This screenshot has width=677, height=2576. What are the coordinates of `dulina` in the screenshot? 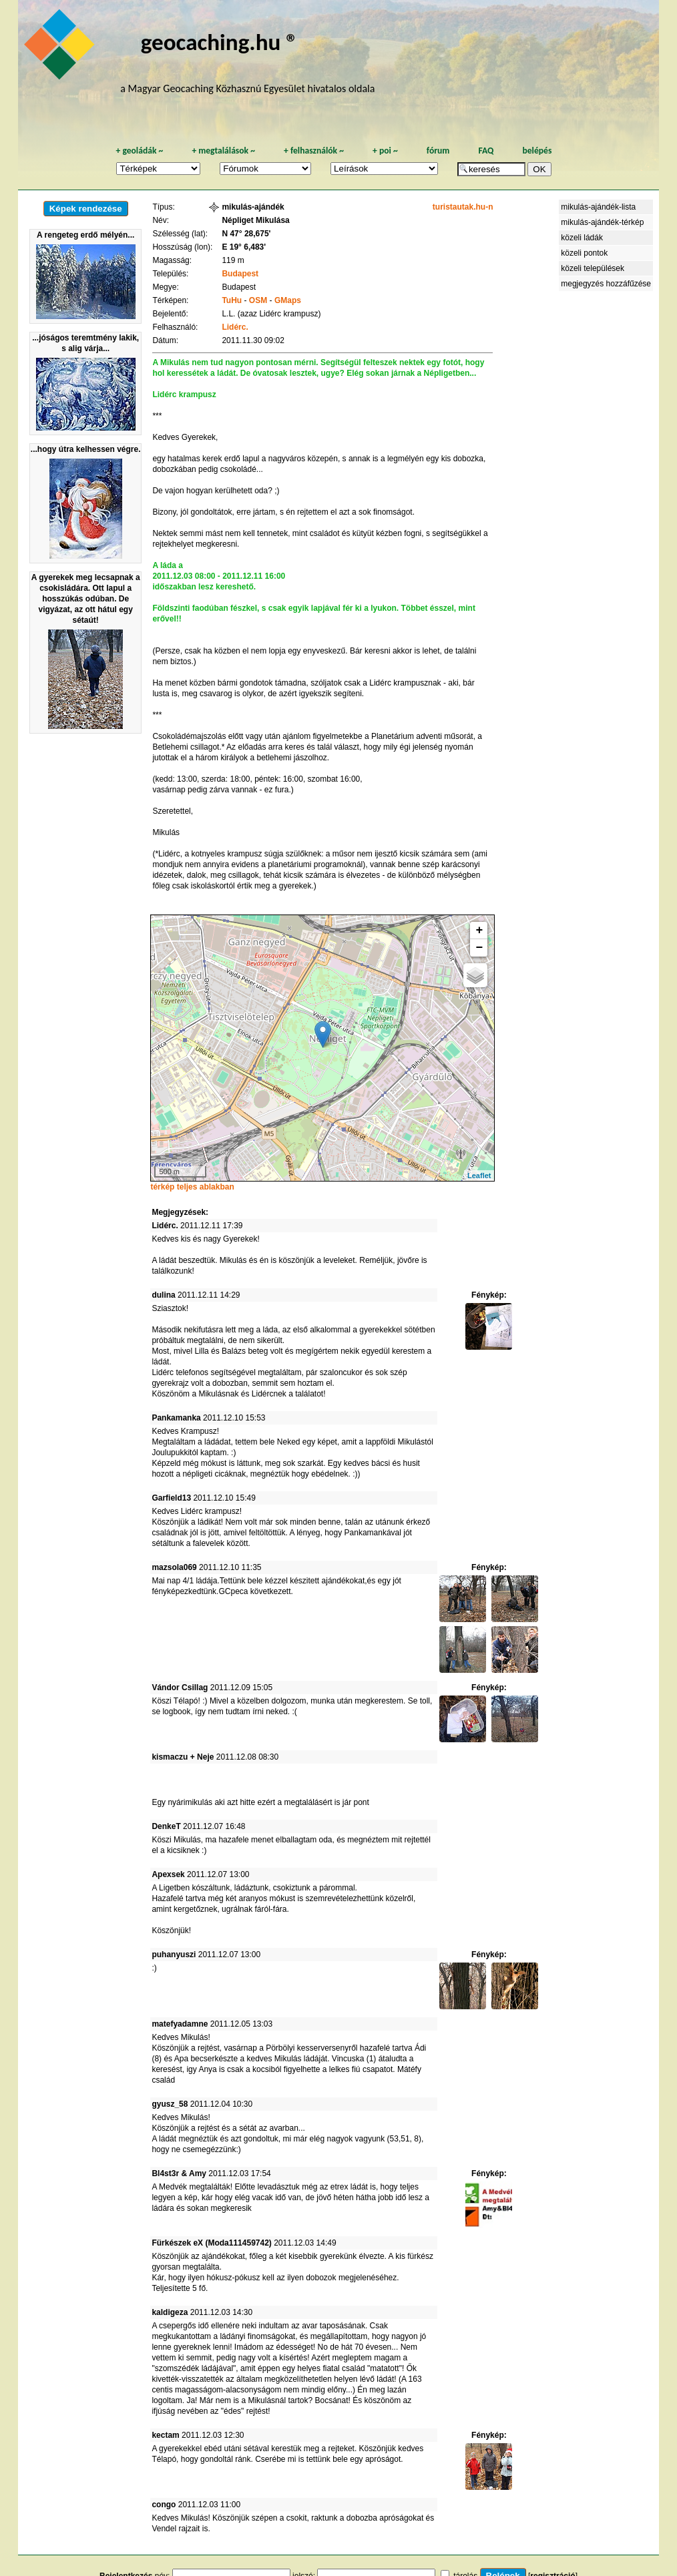 It's located at (163, 1295).